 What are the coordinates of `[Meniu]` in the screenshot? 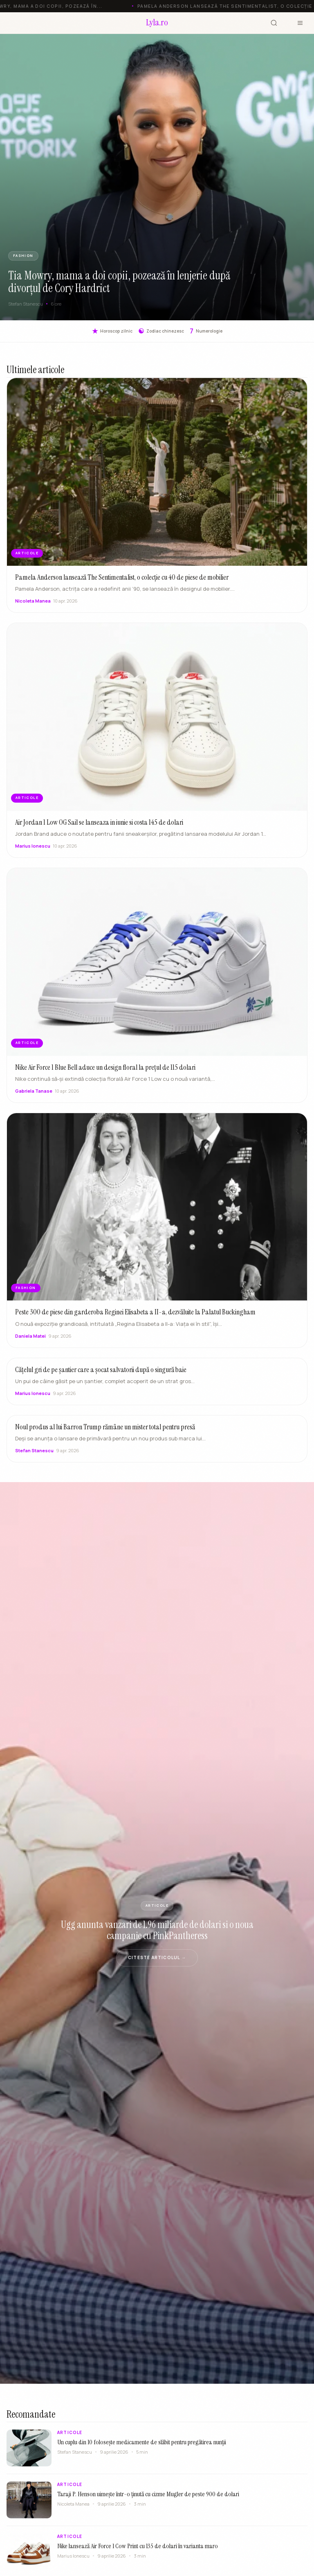 It's located at (300, 23).